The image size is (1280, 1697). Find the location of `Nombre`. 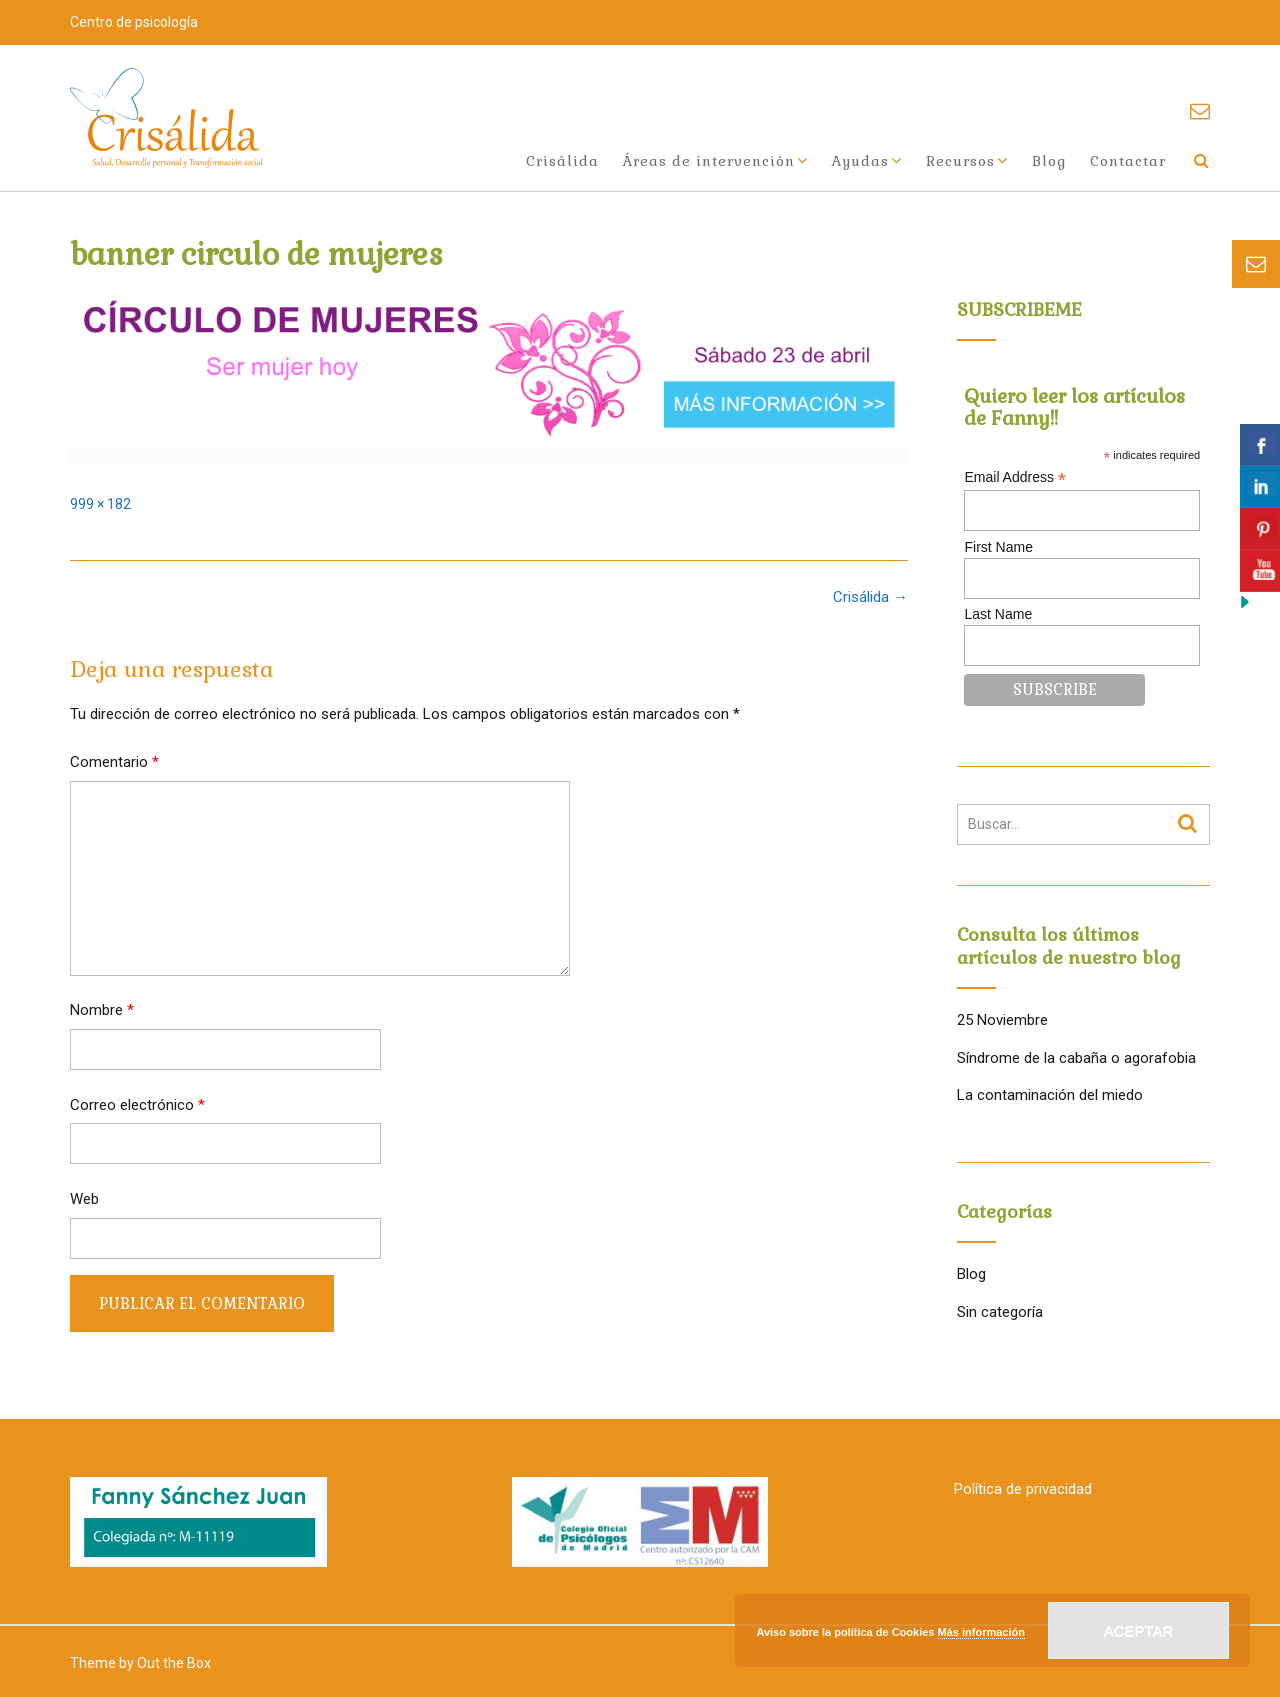

Nombre is located at coordinates (102, 1010).